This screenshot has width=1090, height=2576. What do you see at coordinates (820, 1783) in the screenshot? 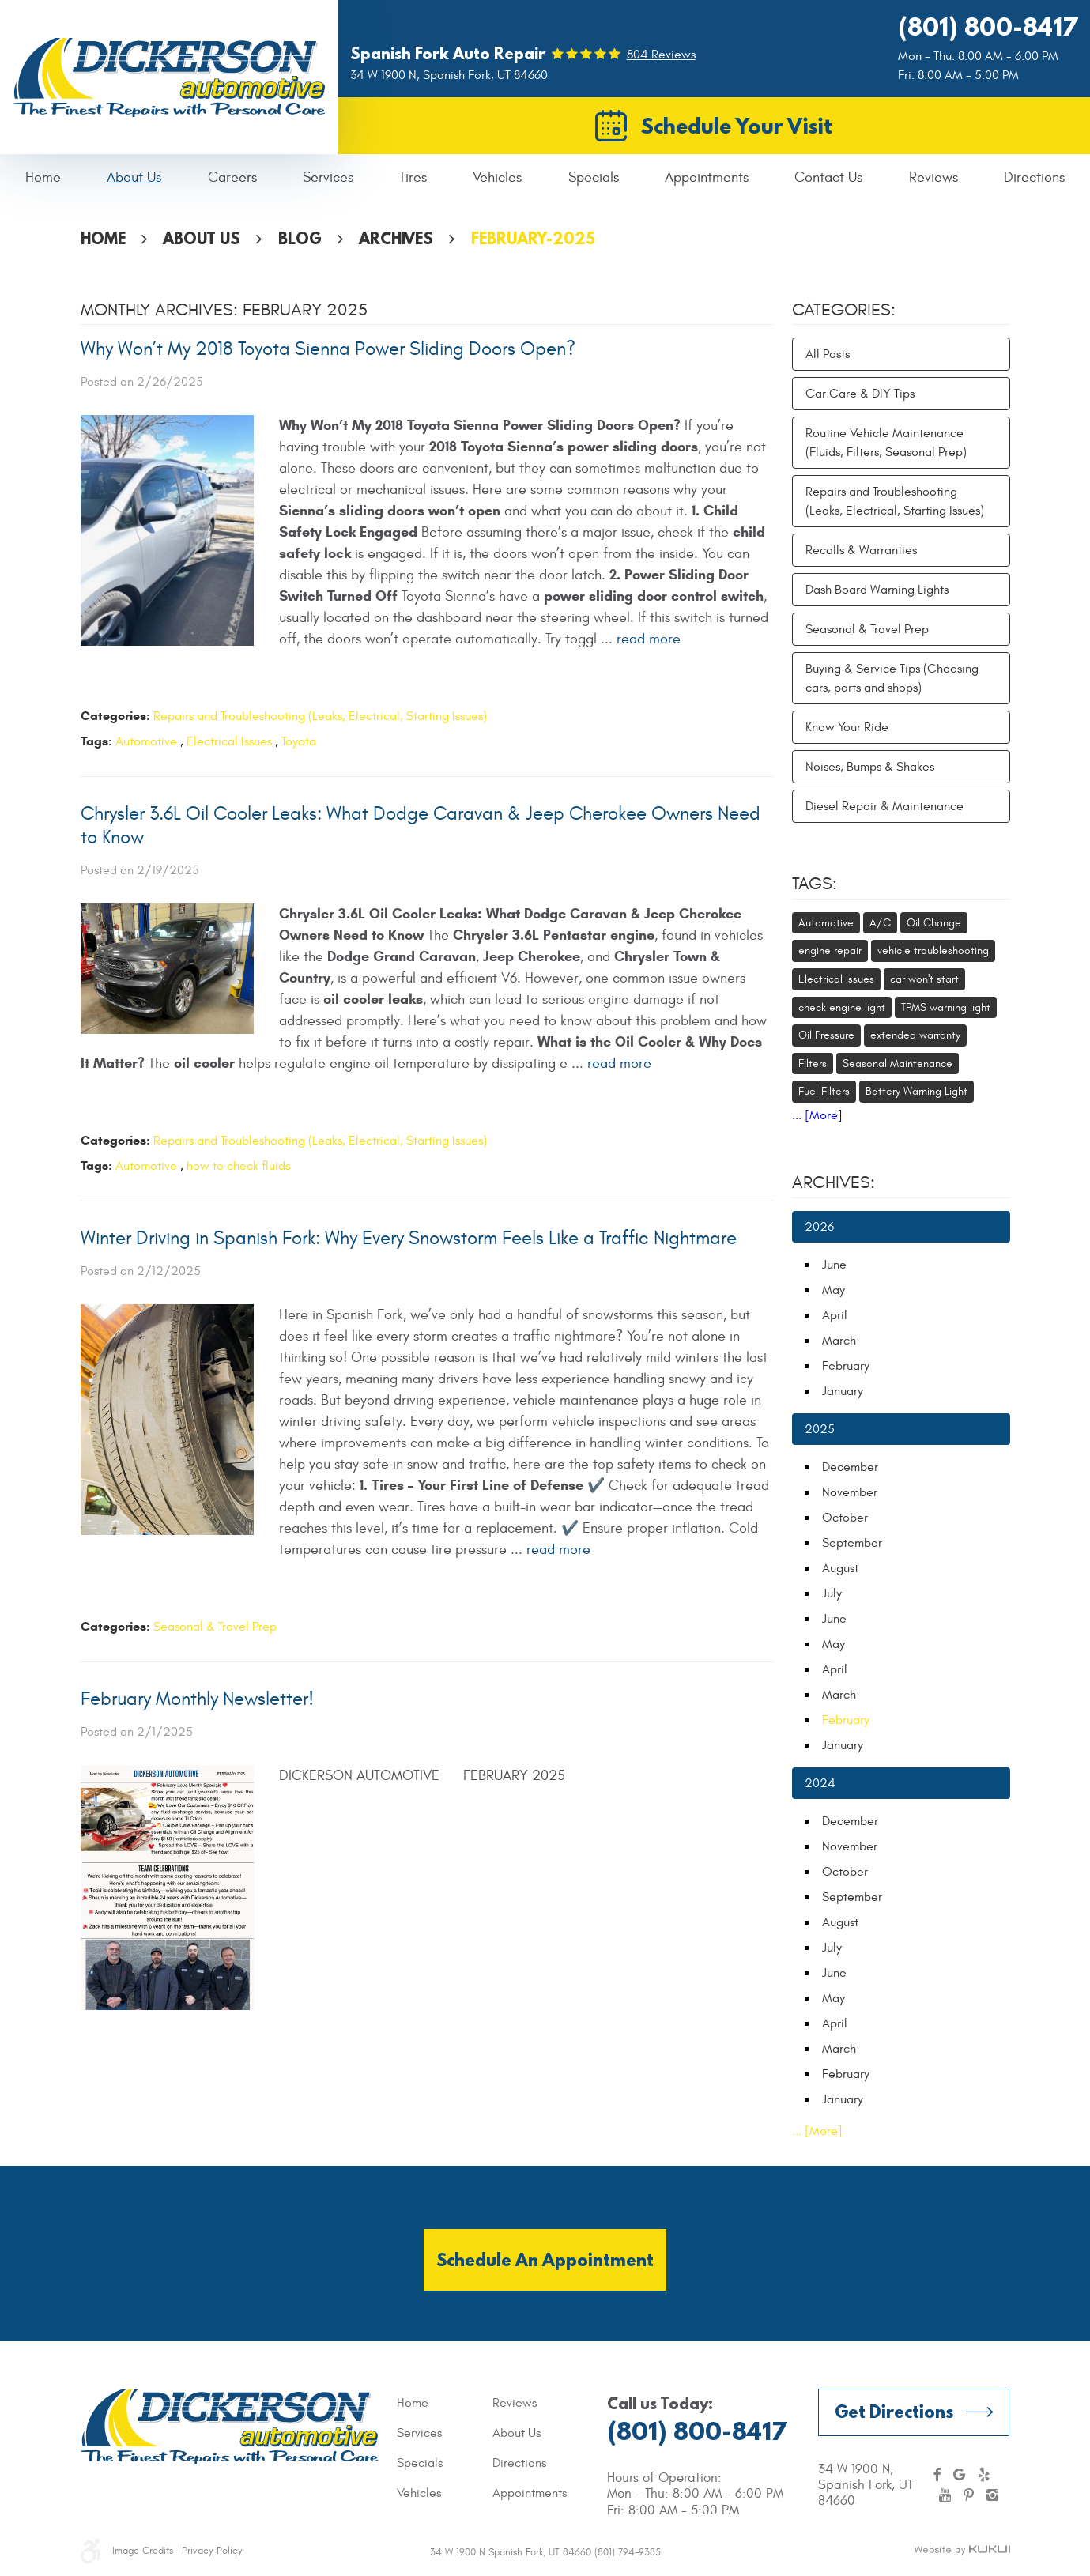
I see `2024` at bounding box center [820, 1783].